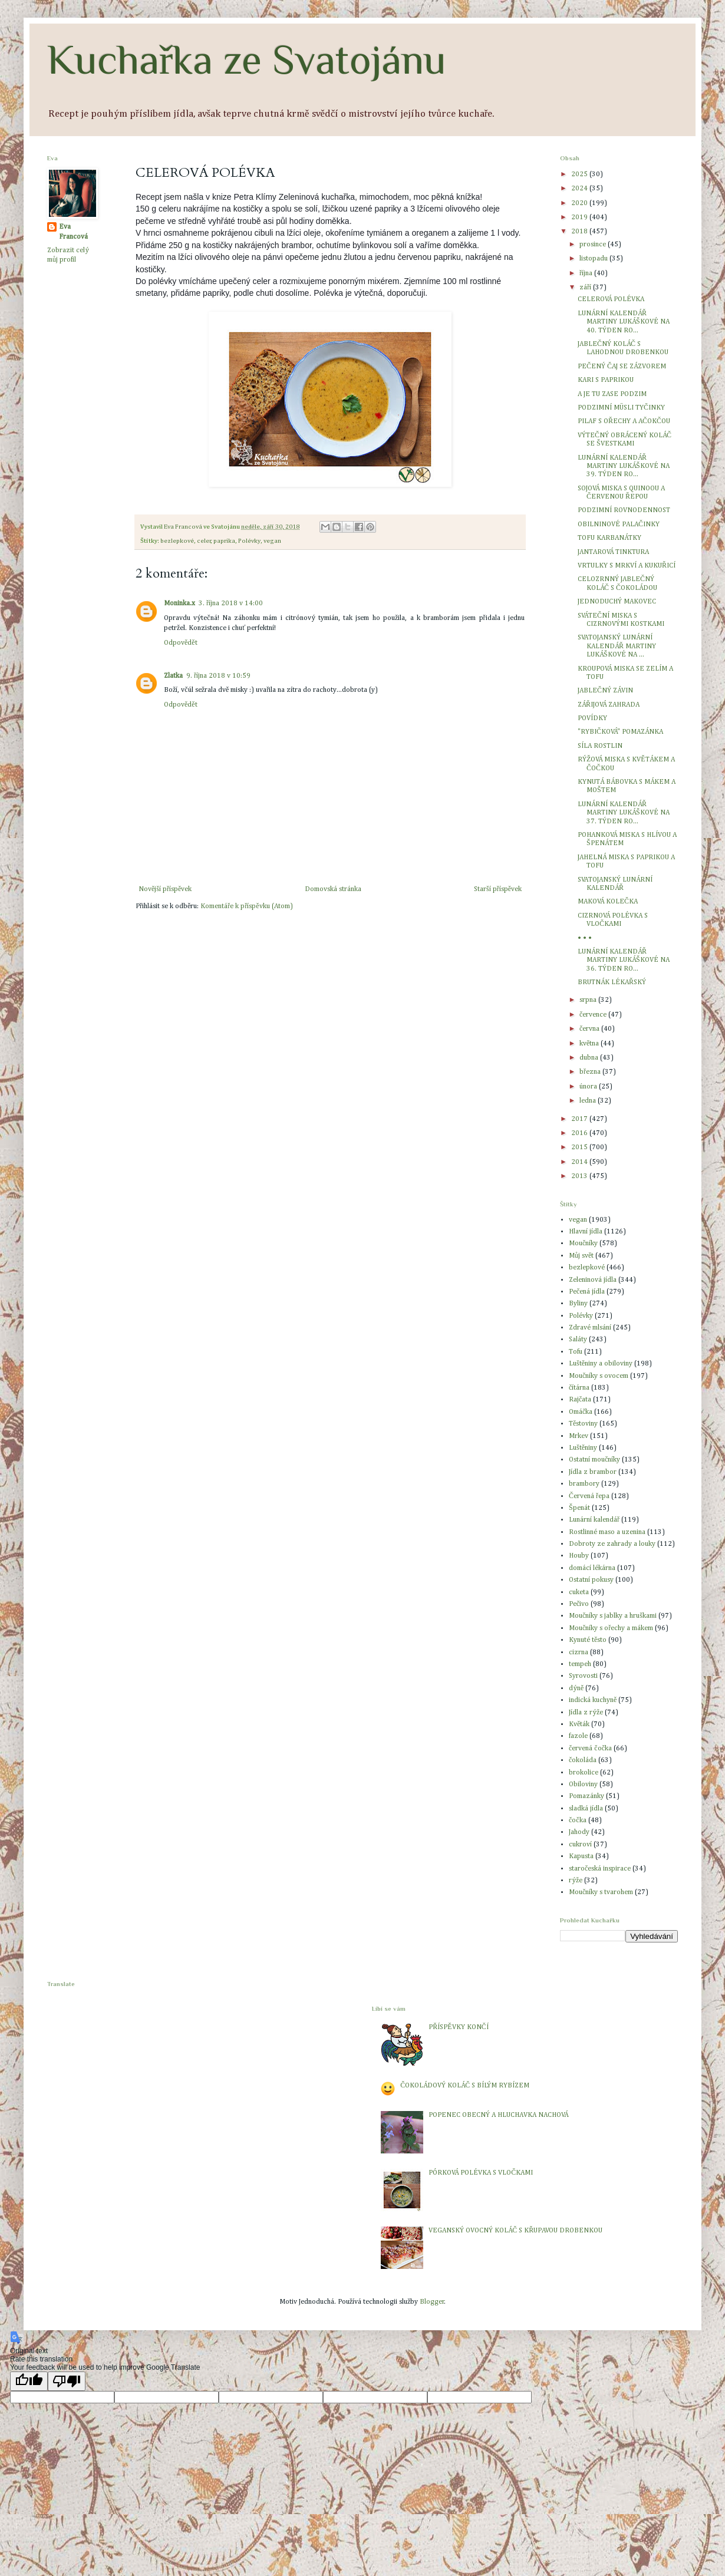 Image resolution: width=725 pixels, height=2576 pixels. What do you see at coordinates (608, 901) in the screenshot?
I see `MAKOVÁ KOLEČKA` at bounding box center [608, 901].